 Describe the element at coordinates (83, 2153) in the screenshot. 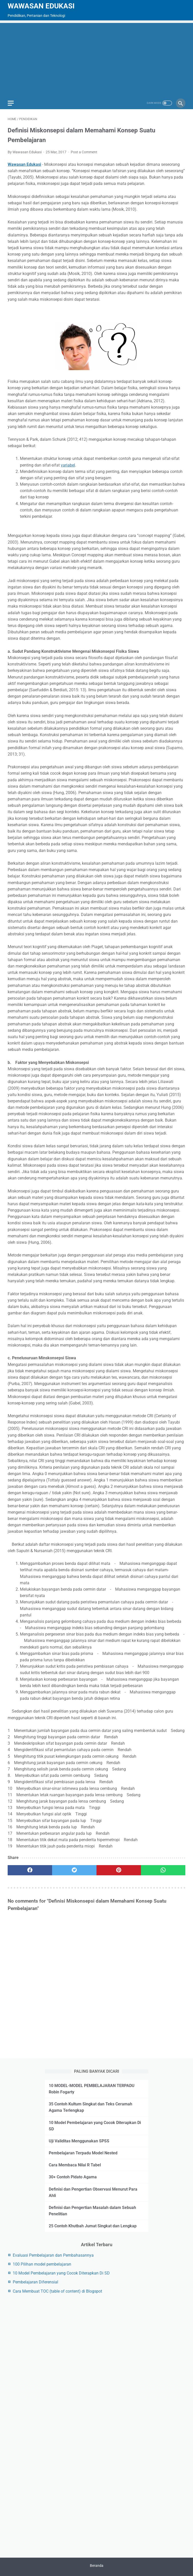

I see `Pembelajaran Terpadu Model Nested` at that location.